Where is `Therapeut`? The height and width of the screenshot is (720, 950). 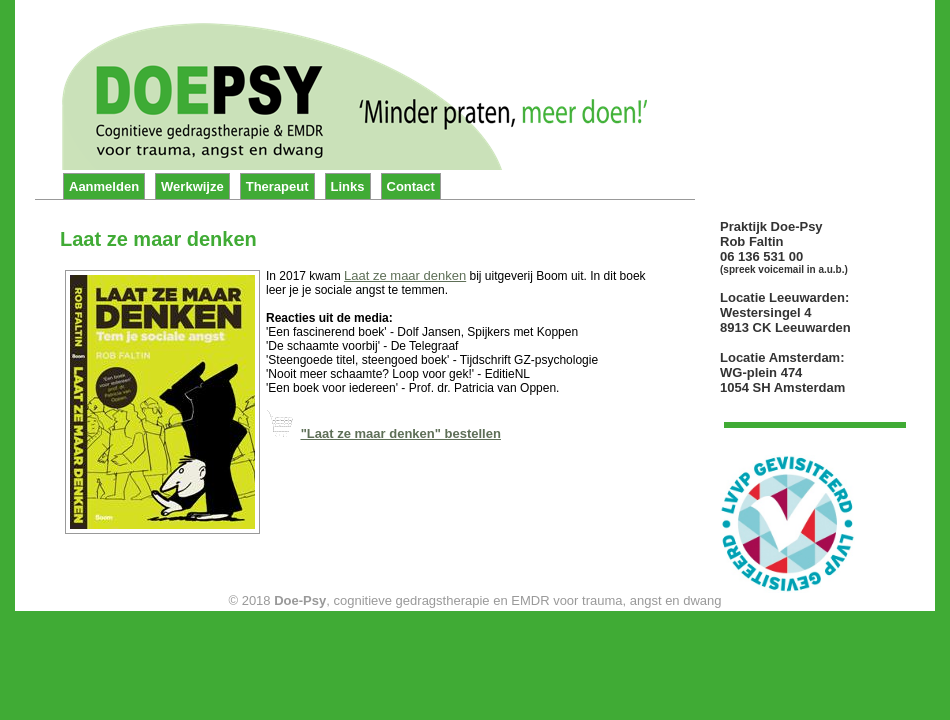 Therapeut is located at coordinates (277, 186).